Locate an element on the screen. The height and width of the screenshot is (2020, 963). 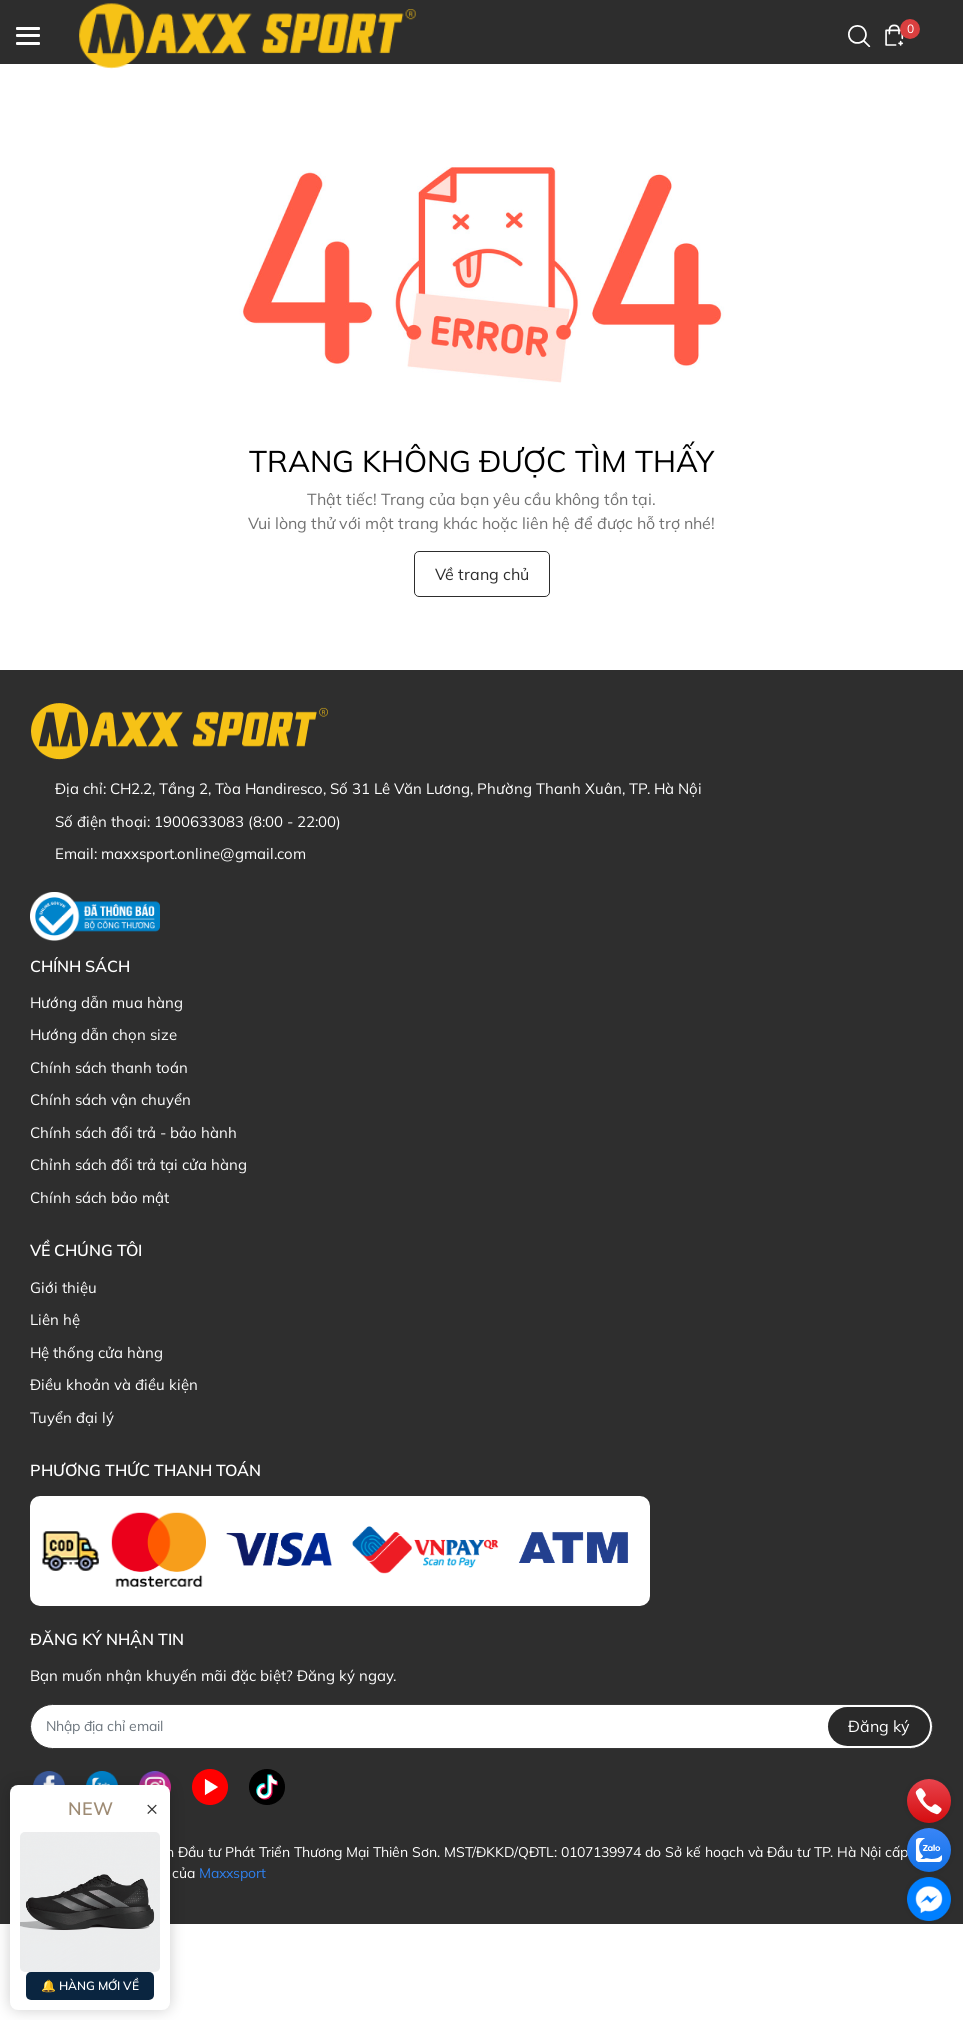
Về trang chủ is located at coordinates (482, 574).